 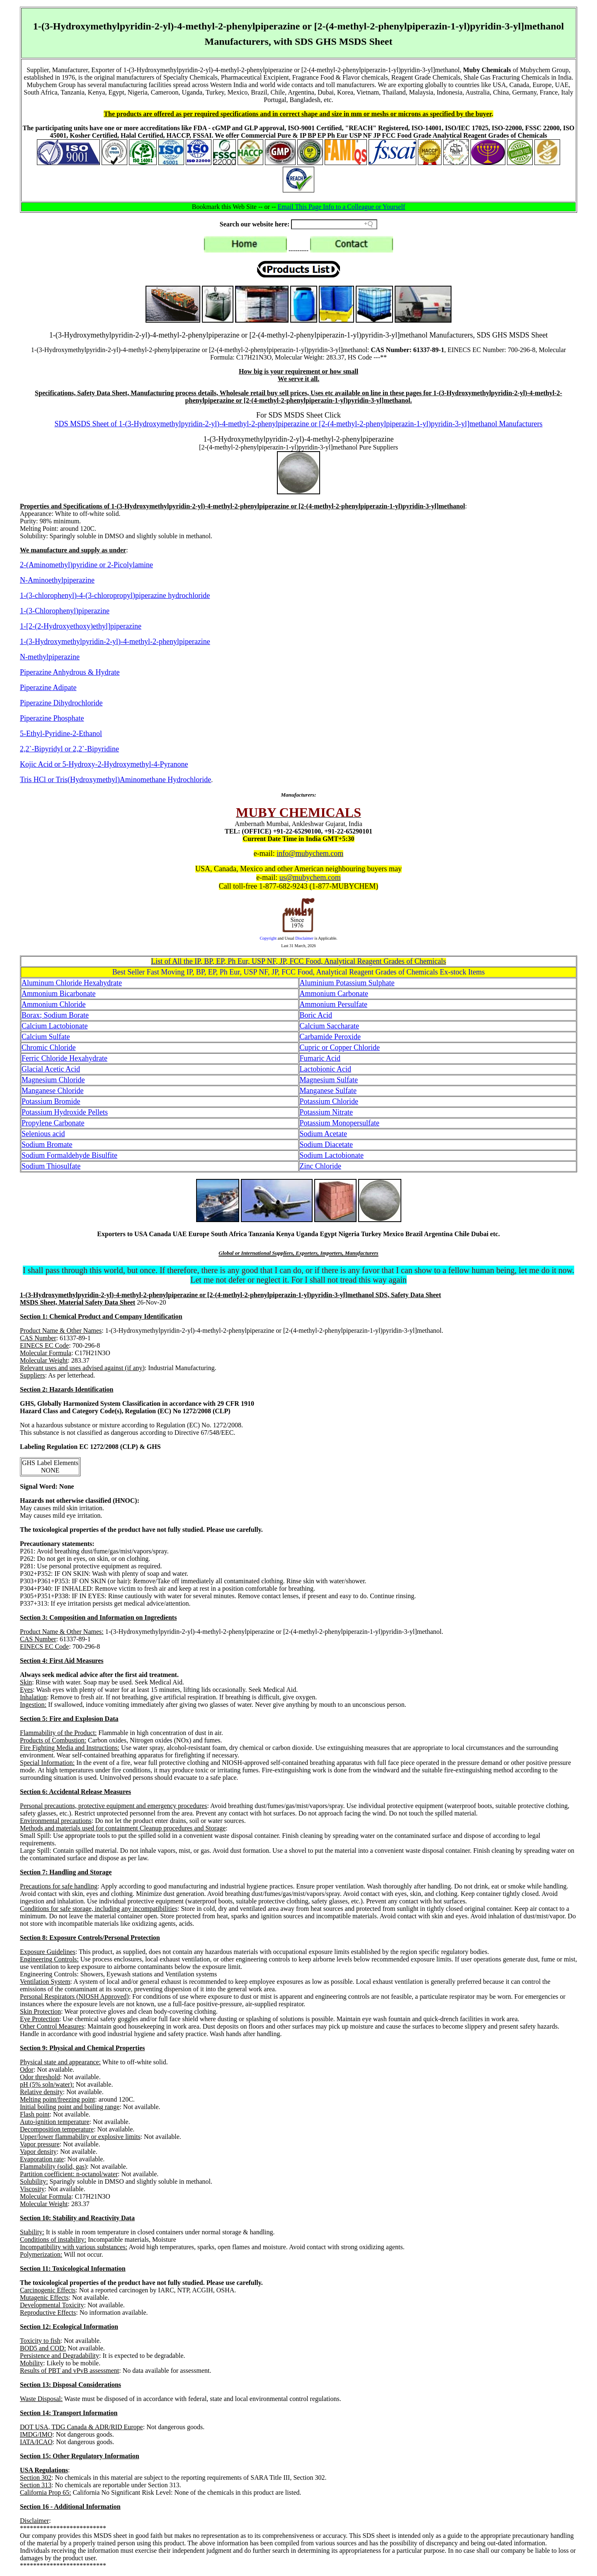 I want to click on Email This Page Info to a Colleague or Yourself, so click(x=341, y=206).